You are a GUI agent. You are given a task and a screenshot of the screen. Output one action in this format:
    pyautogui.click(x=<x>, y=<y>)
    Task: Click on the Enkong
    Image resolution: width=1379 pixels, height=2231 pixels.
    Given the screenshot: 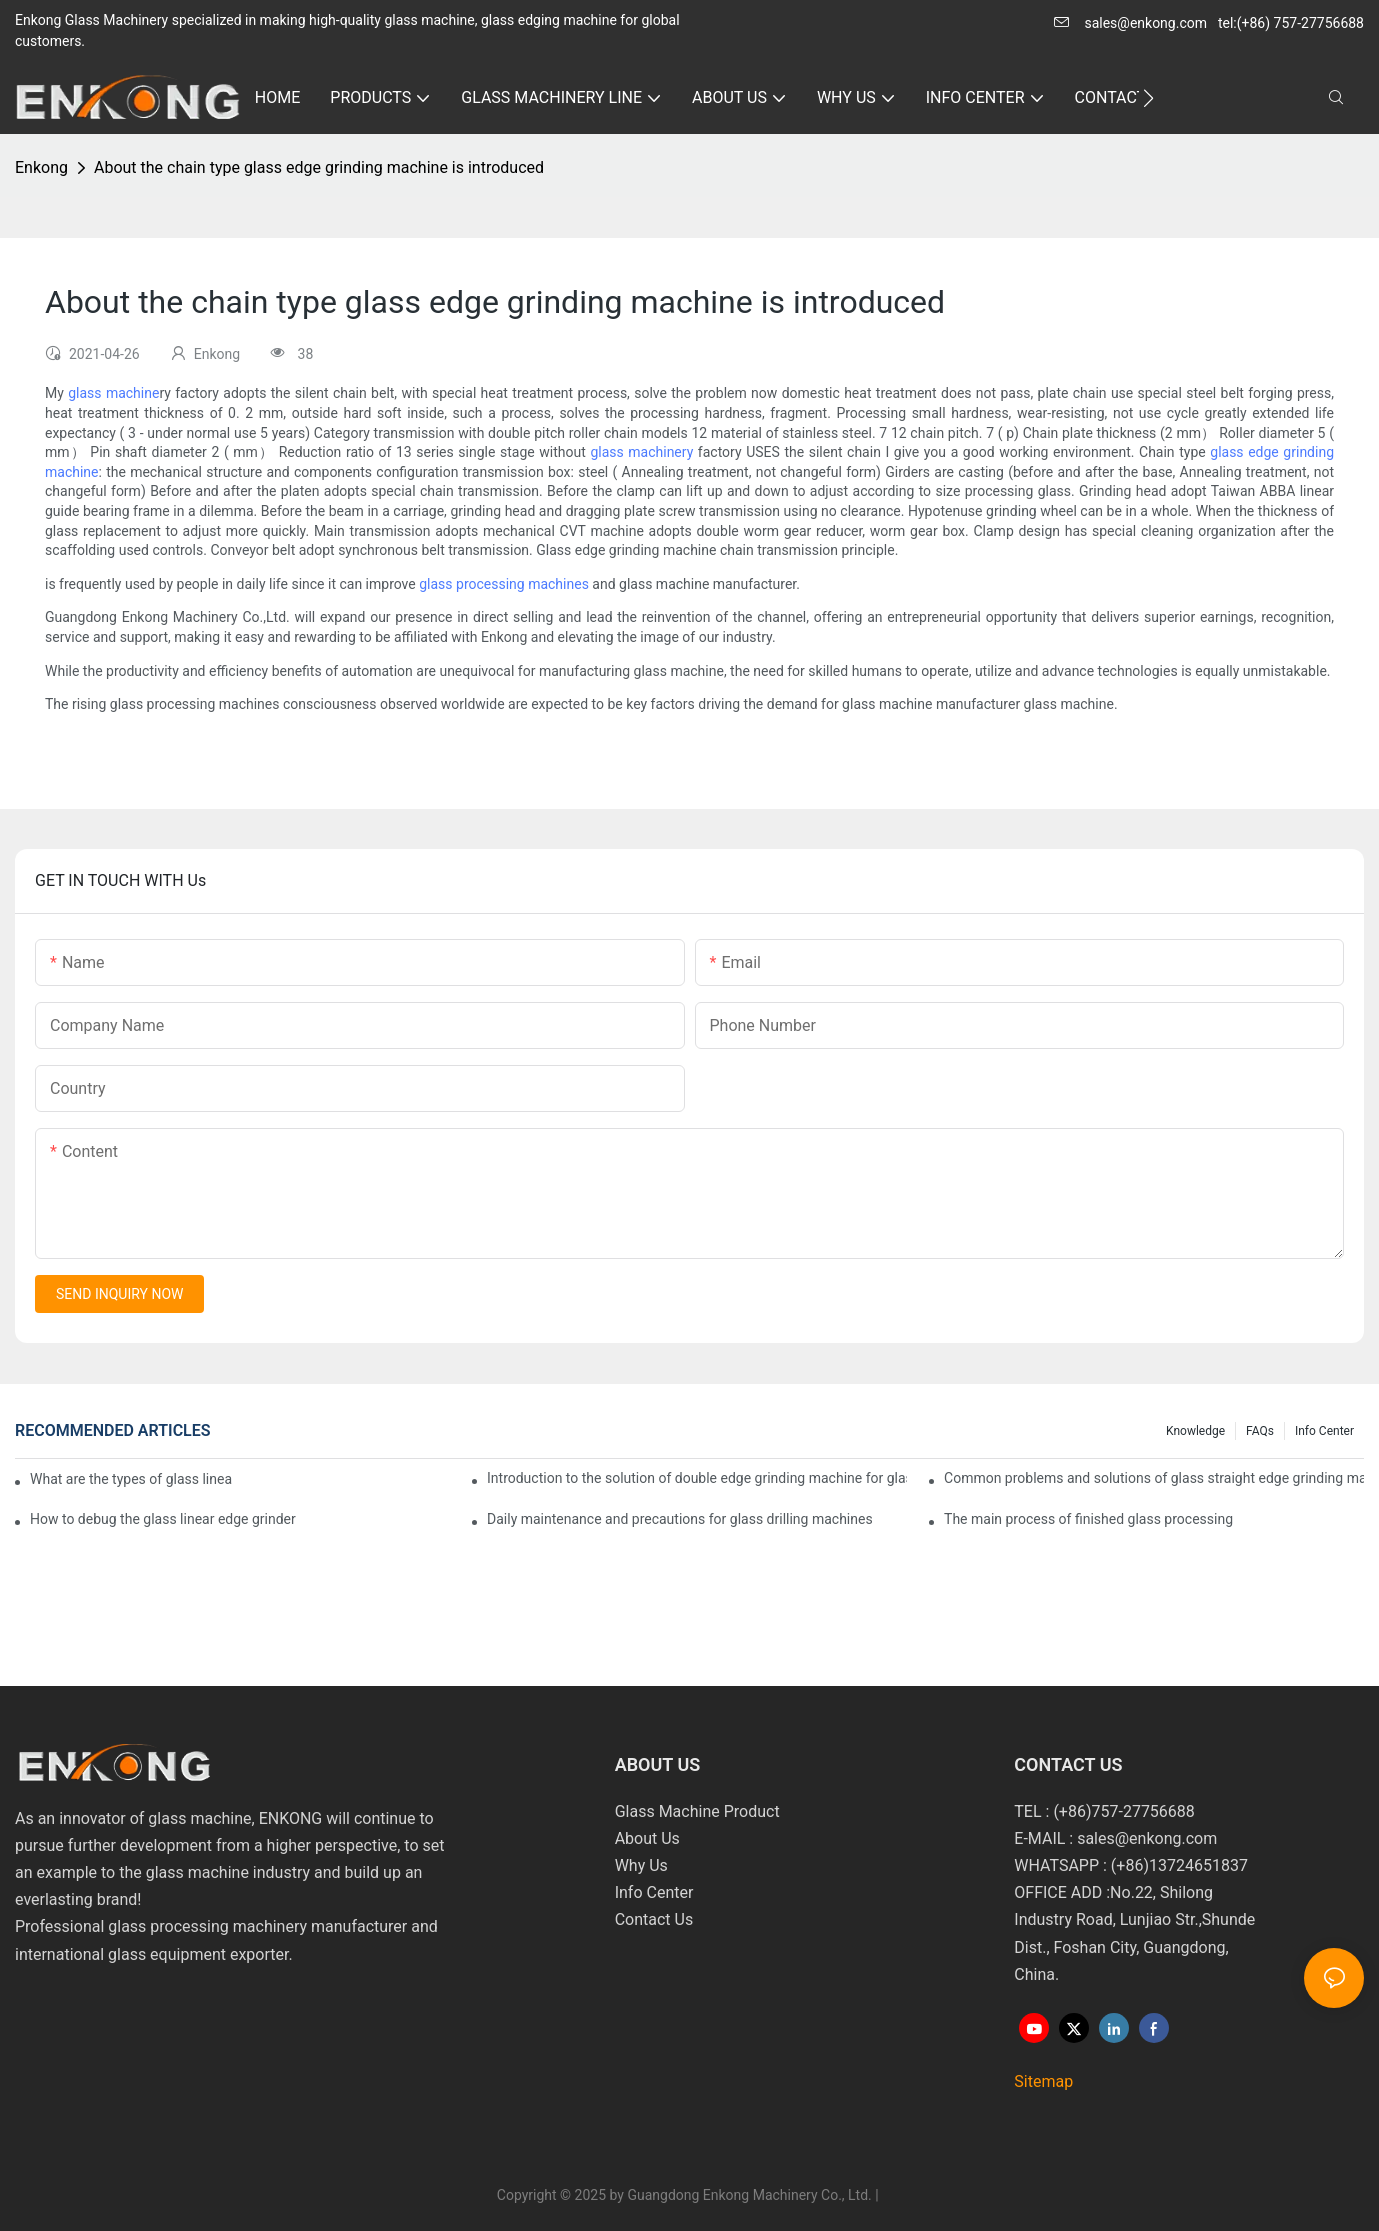 What is the action you would take?
    pyautogui.click(x=41, y=167)
    